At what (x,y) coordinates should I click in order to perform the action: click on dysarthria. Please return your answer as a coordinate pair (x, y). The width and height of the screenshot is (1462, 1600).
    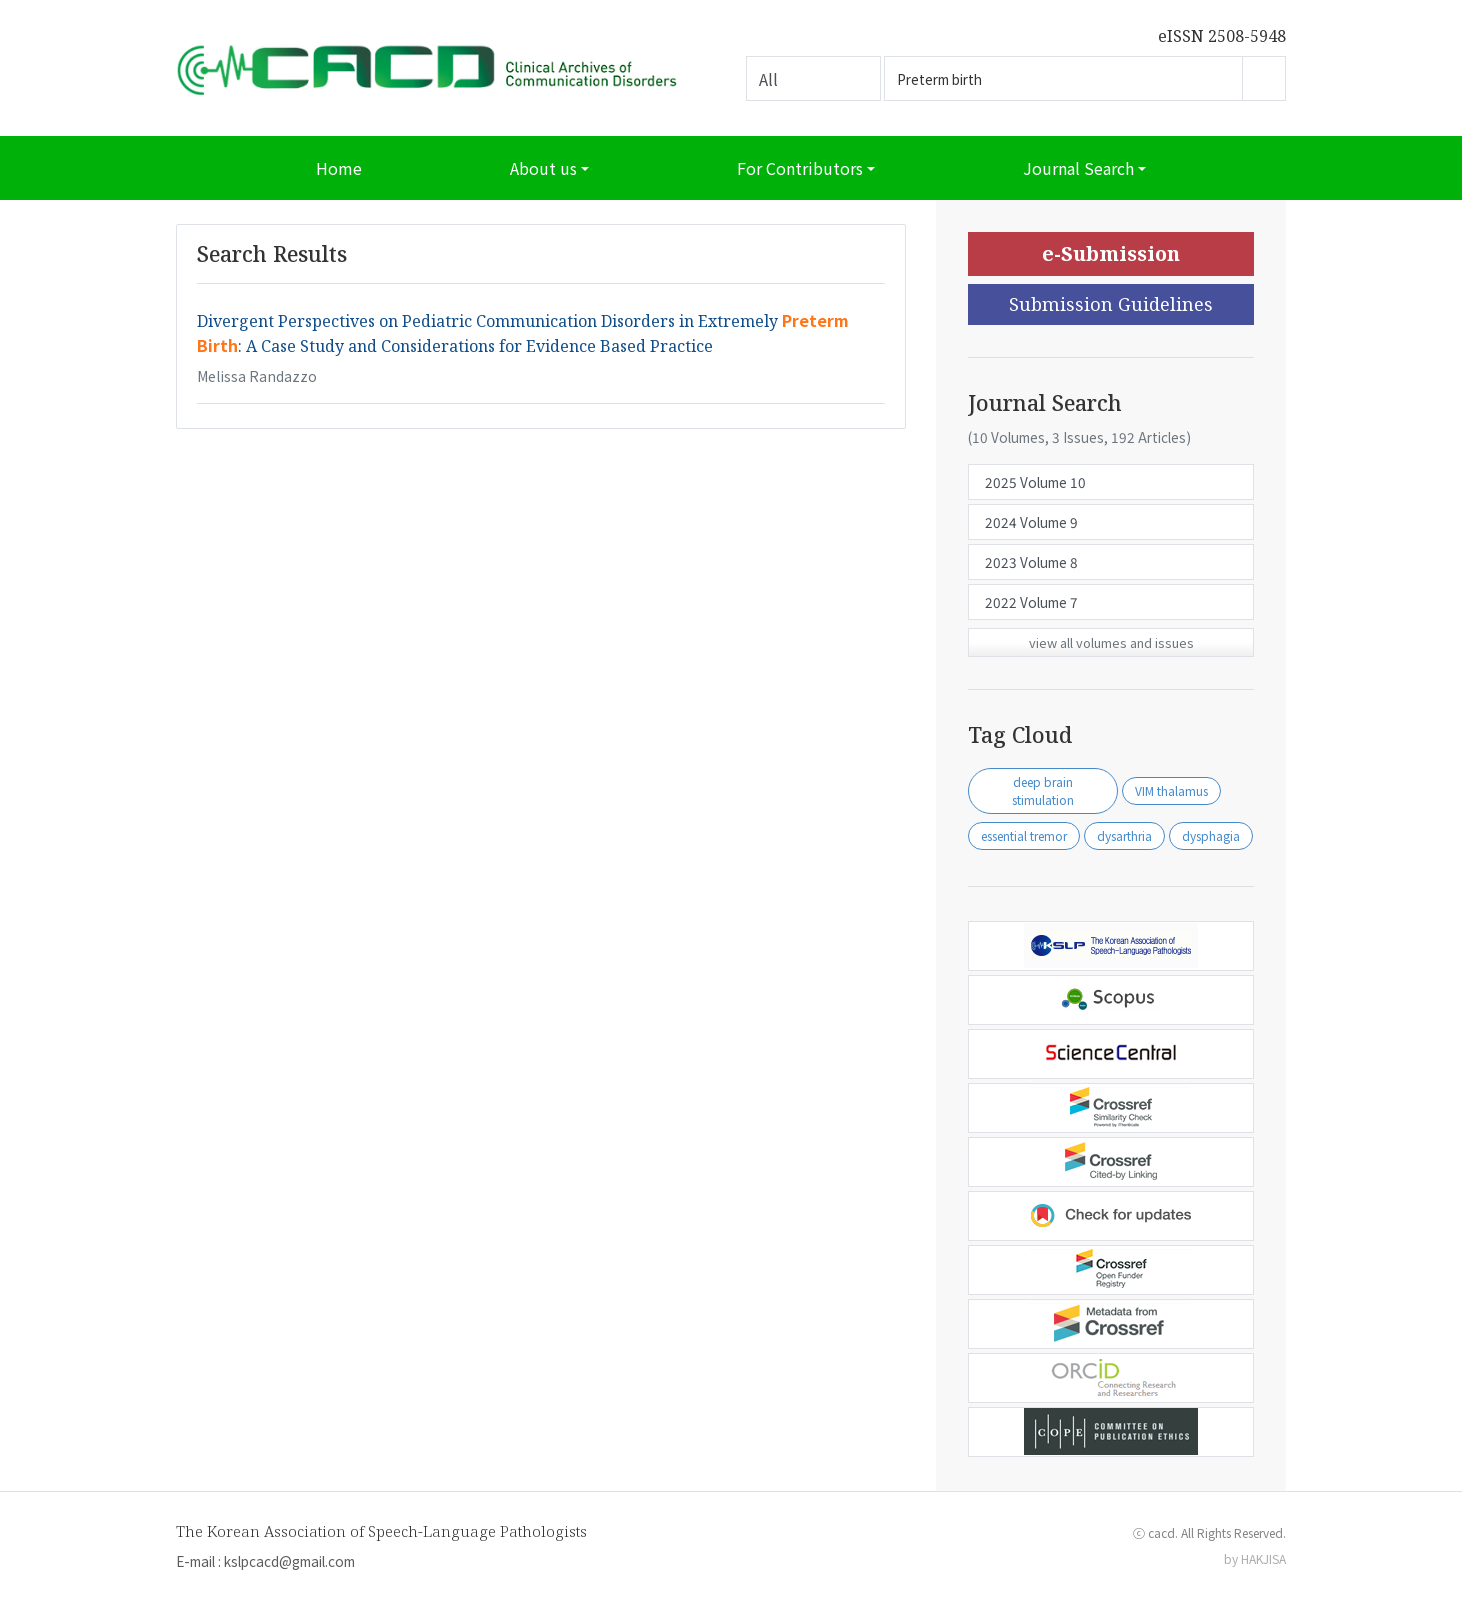
    Looking at the image, I should click on (1124, 835).